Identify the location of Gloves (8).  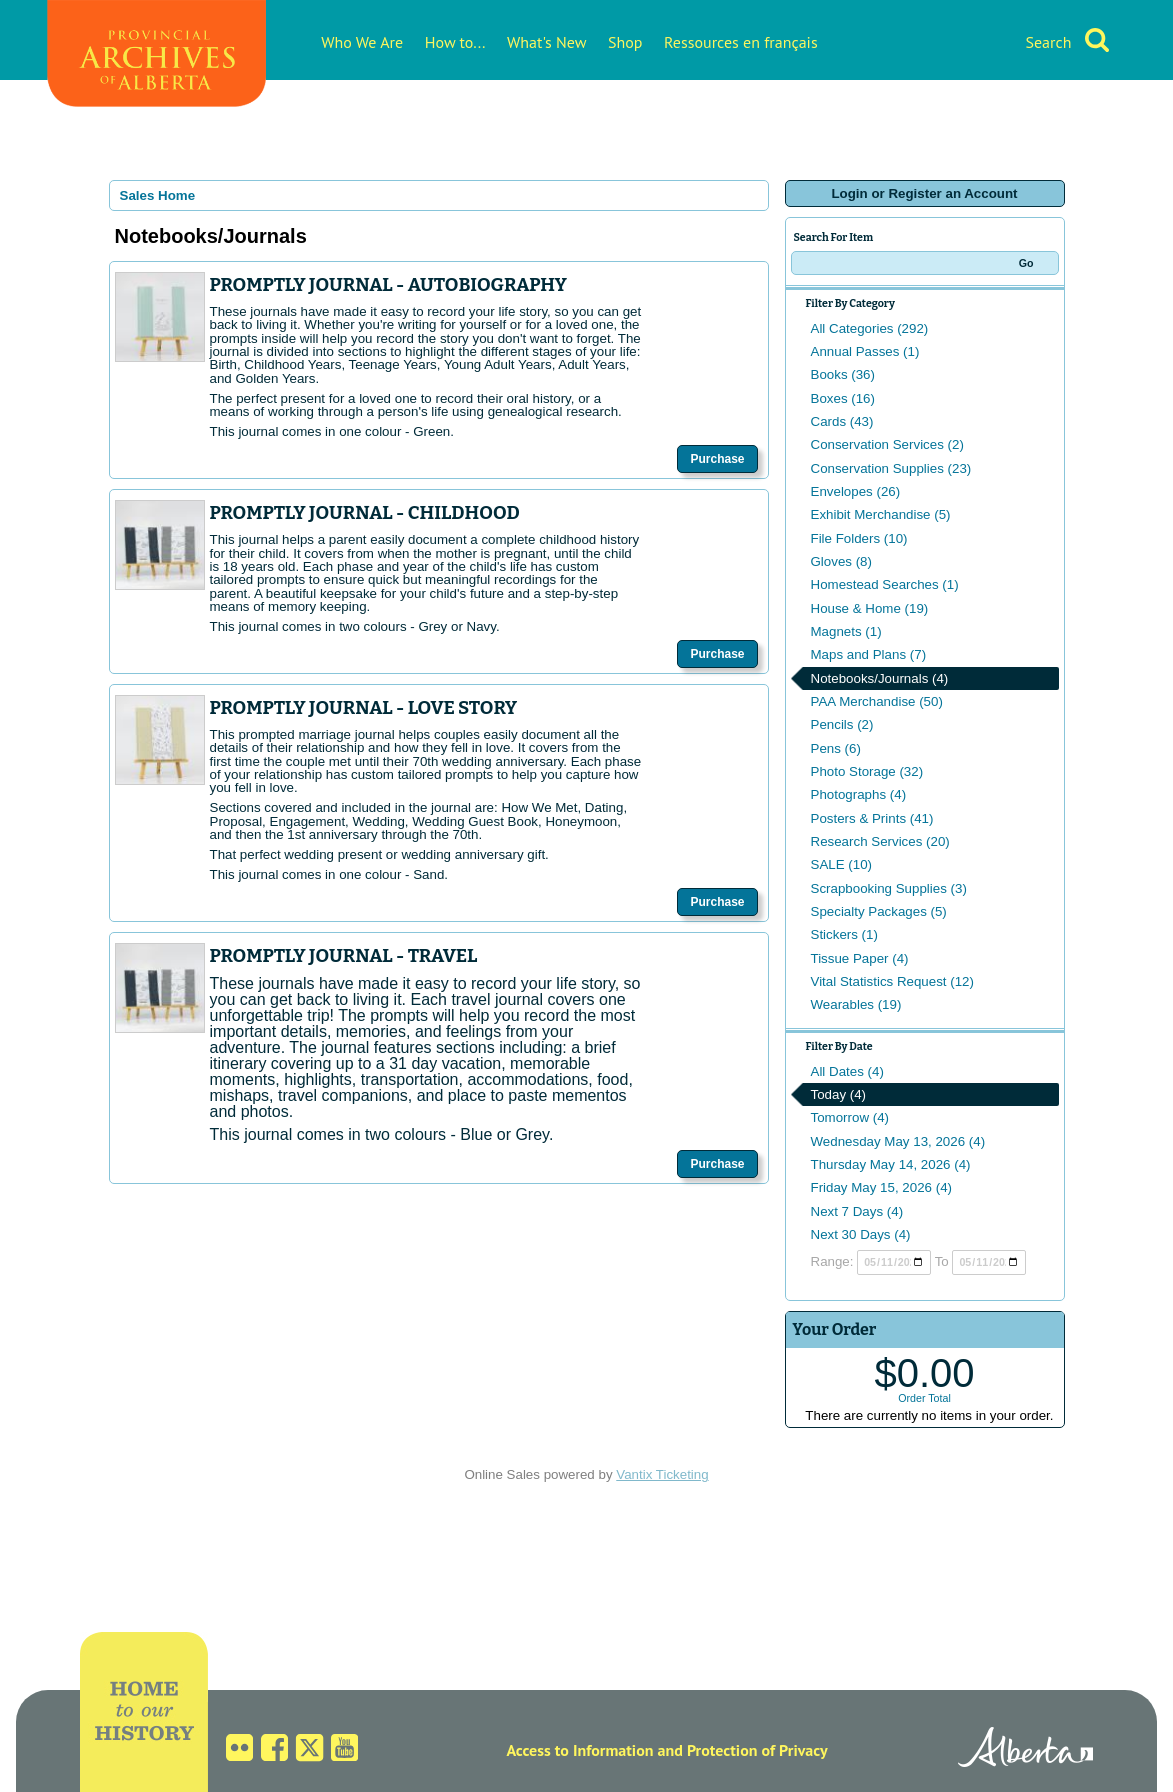
(841, 561).